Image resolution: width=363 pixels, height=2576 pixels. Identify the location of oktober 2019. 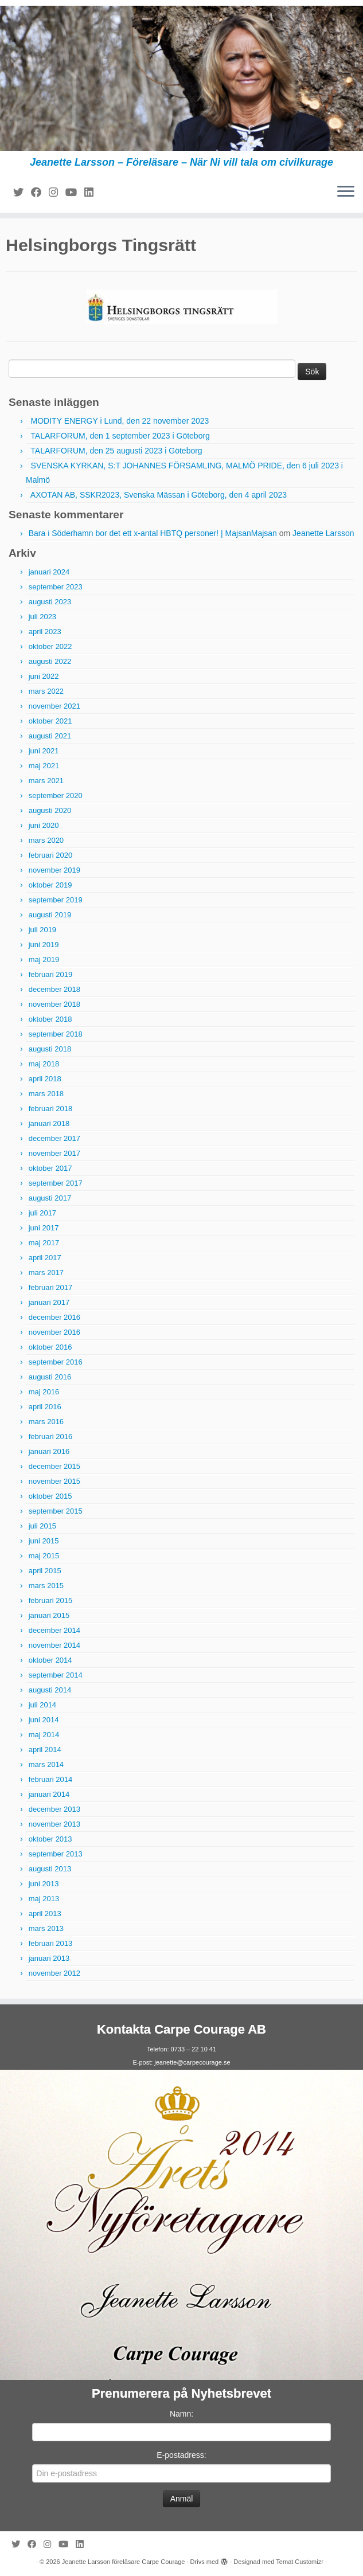
(50, 885).